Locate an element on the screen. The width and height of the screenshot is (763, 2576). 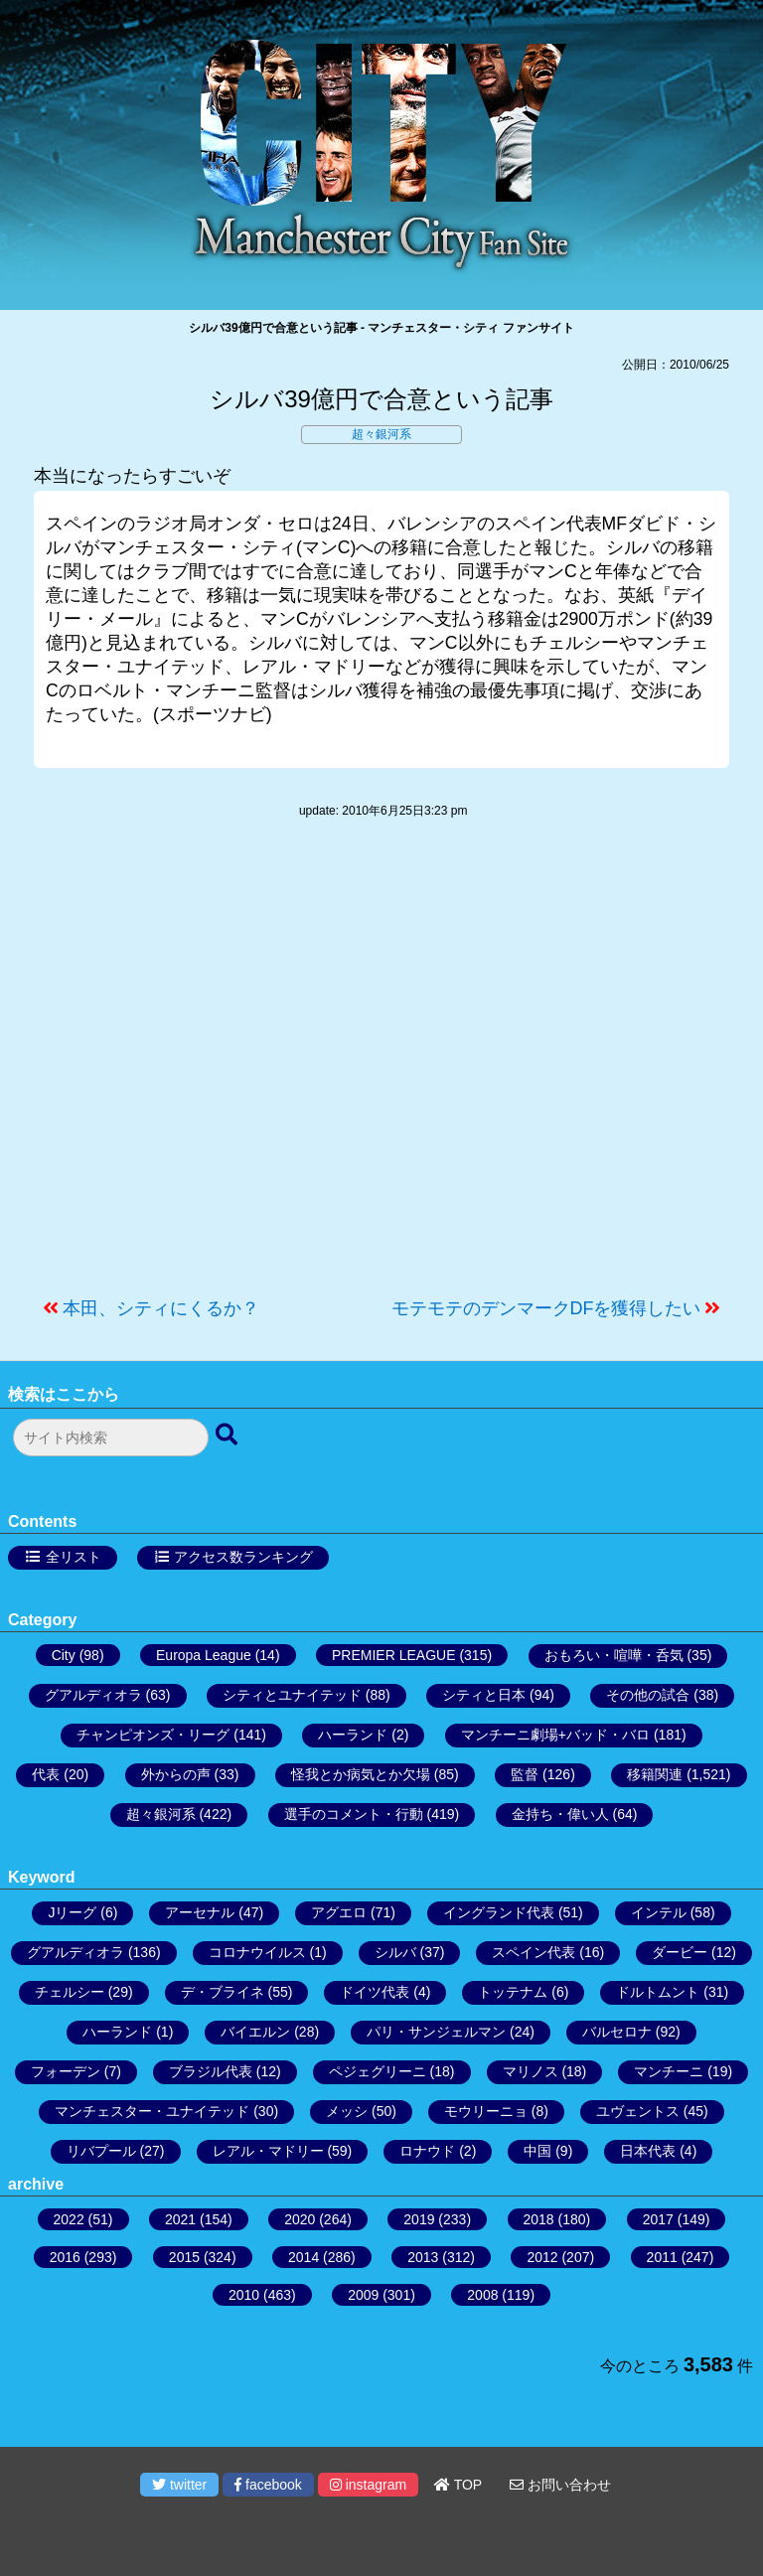
[検索フォーム] is located at coordinates (111, 1437).